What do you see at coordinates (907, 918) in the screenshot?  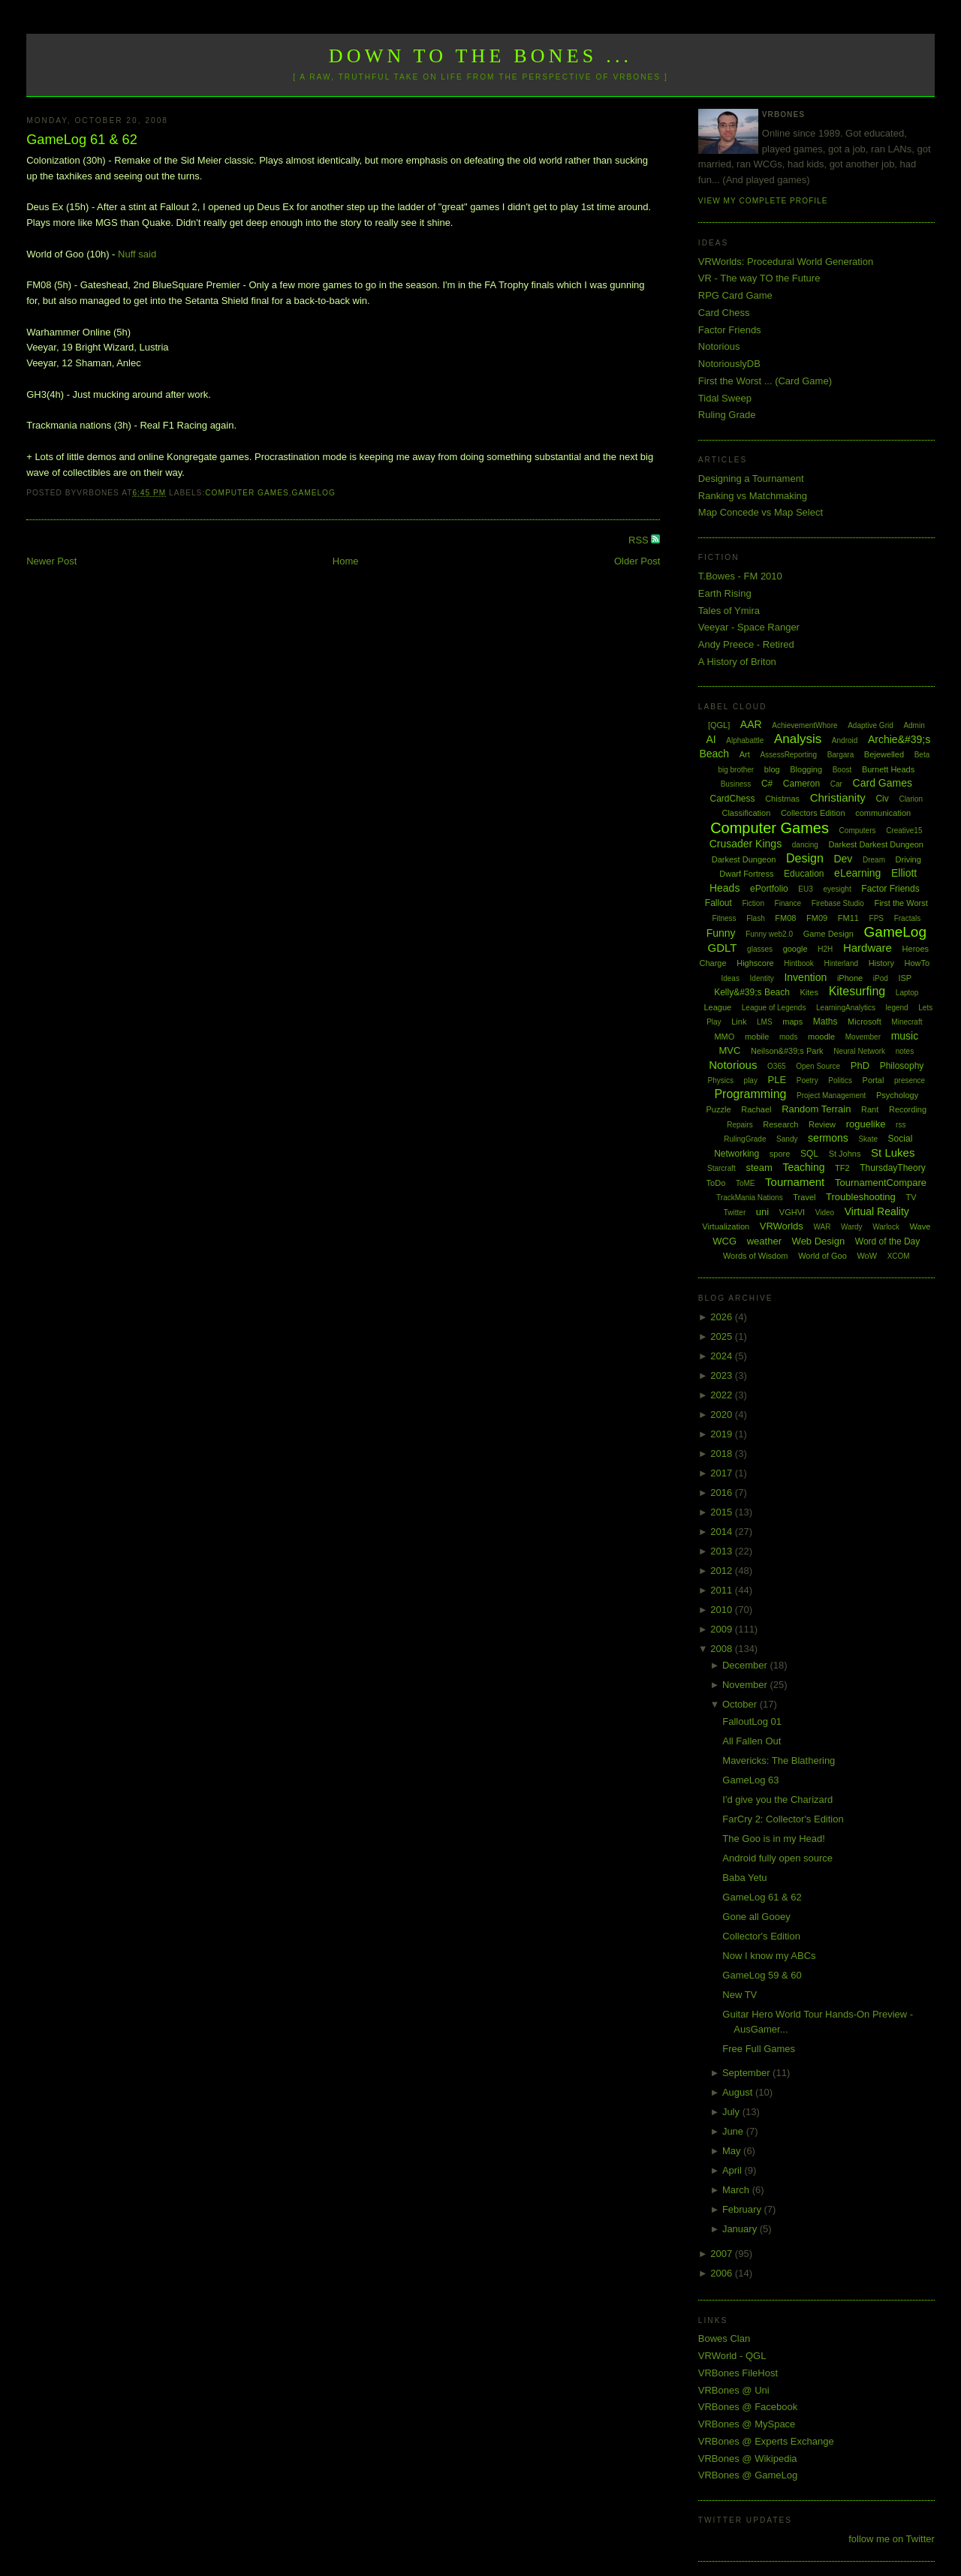 I see `Fractals` at bounding box center [907, 918].